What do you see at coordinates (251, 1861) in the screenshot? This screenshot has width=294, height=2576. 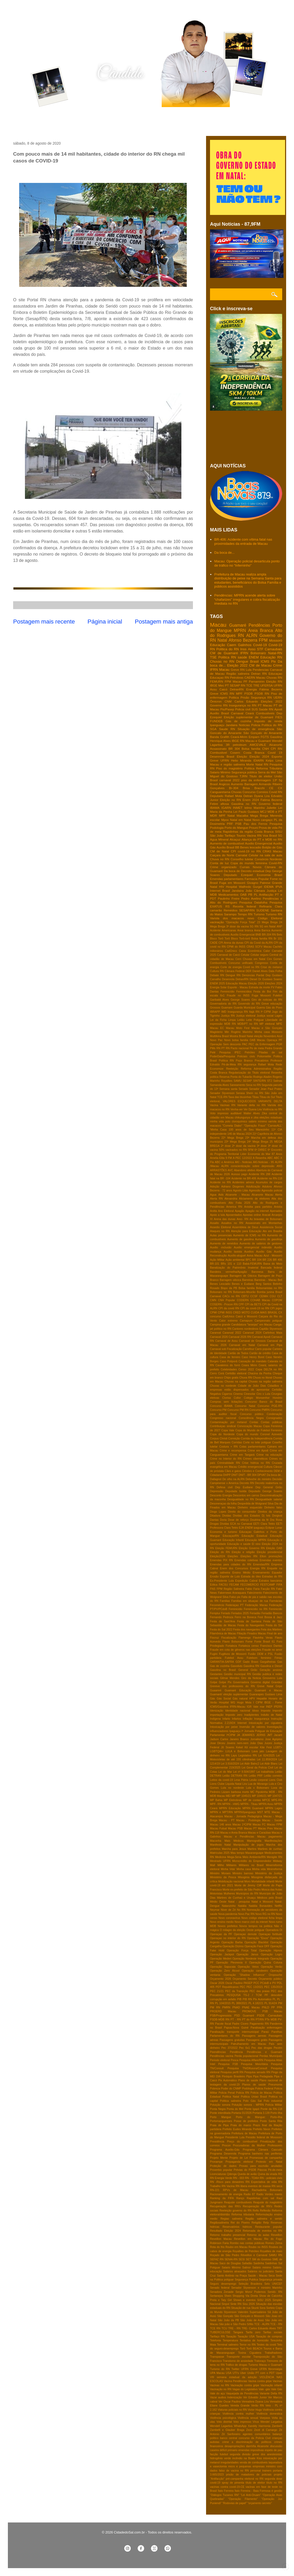 I see `Microcrédito do Empreendedor` at bounding box center [251, 1861].